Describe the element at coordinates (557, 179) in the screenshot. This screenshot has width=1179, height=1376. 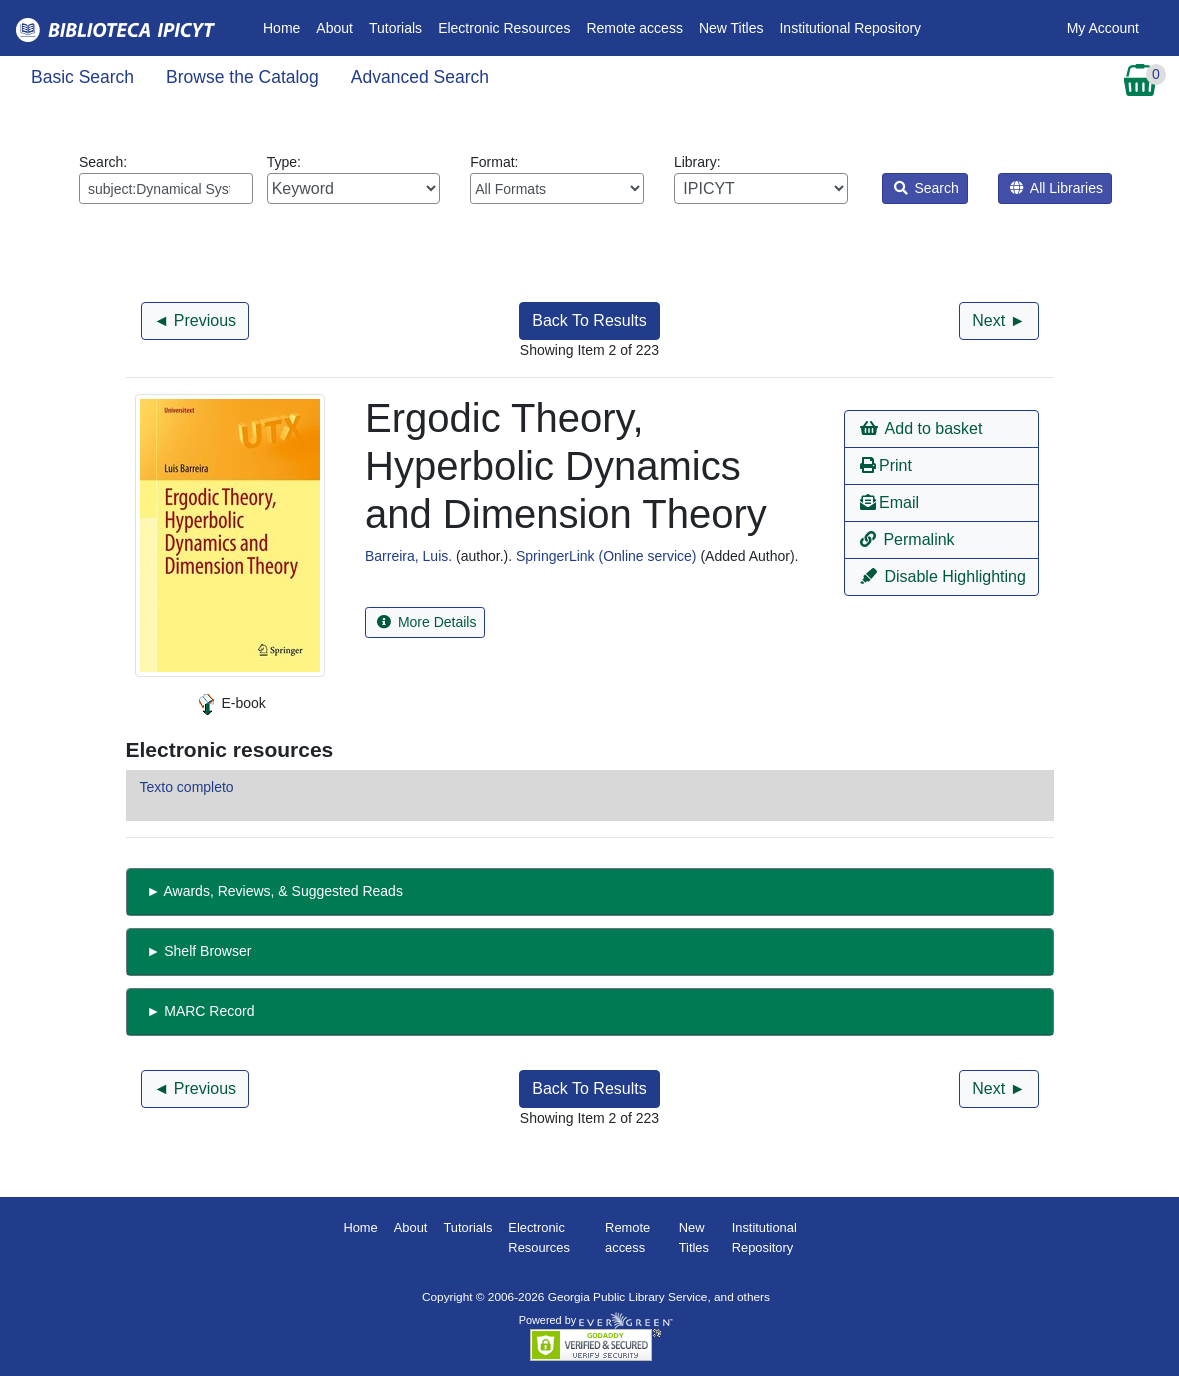
I see `Format:` at that location.